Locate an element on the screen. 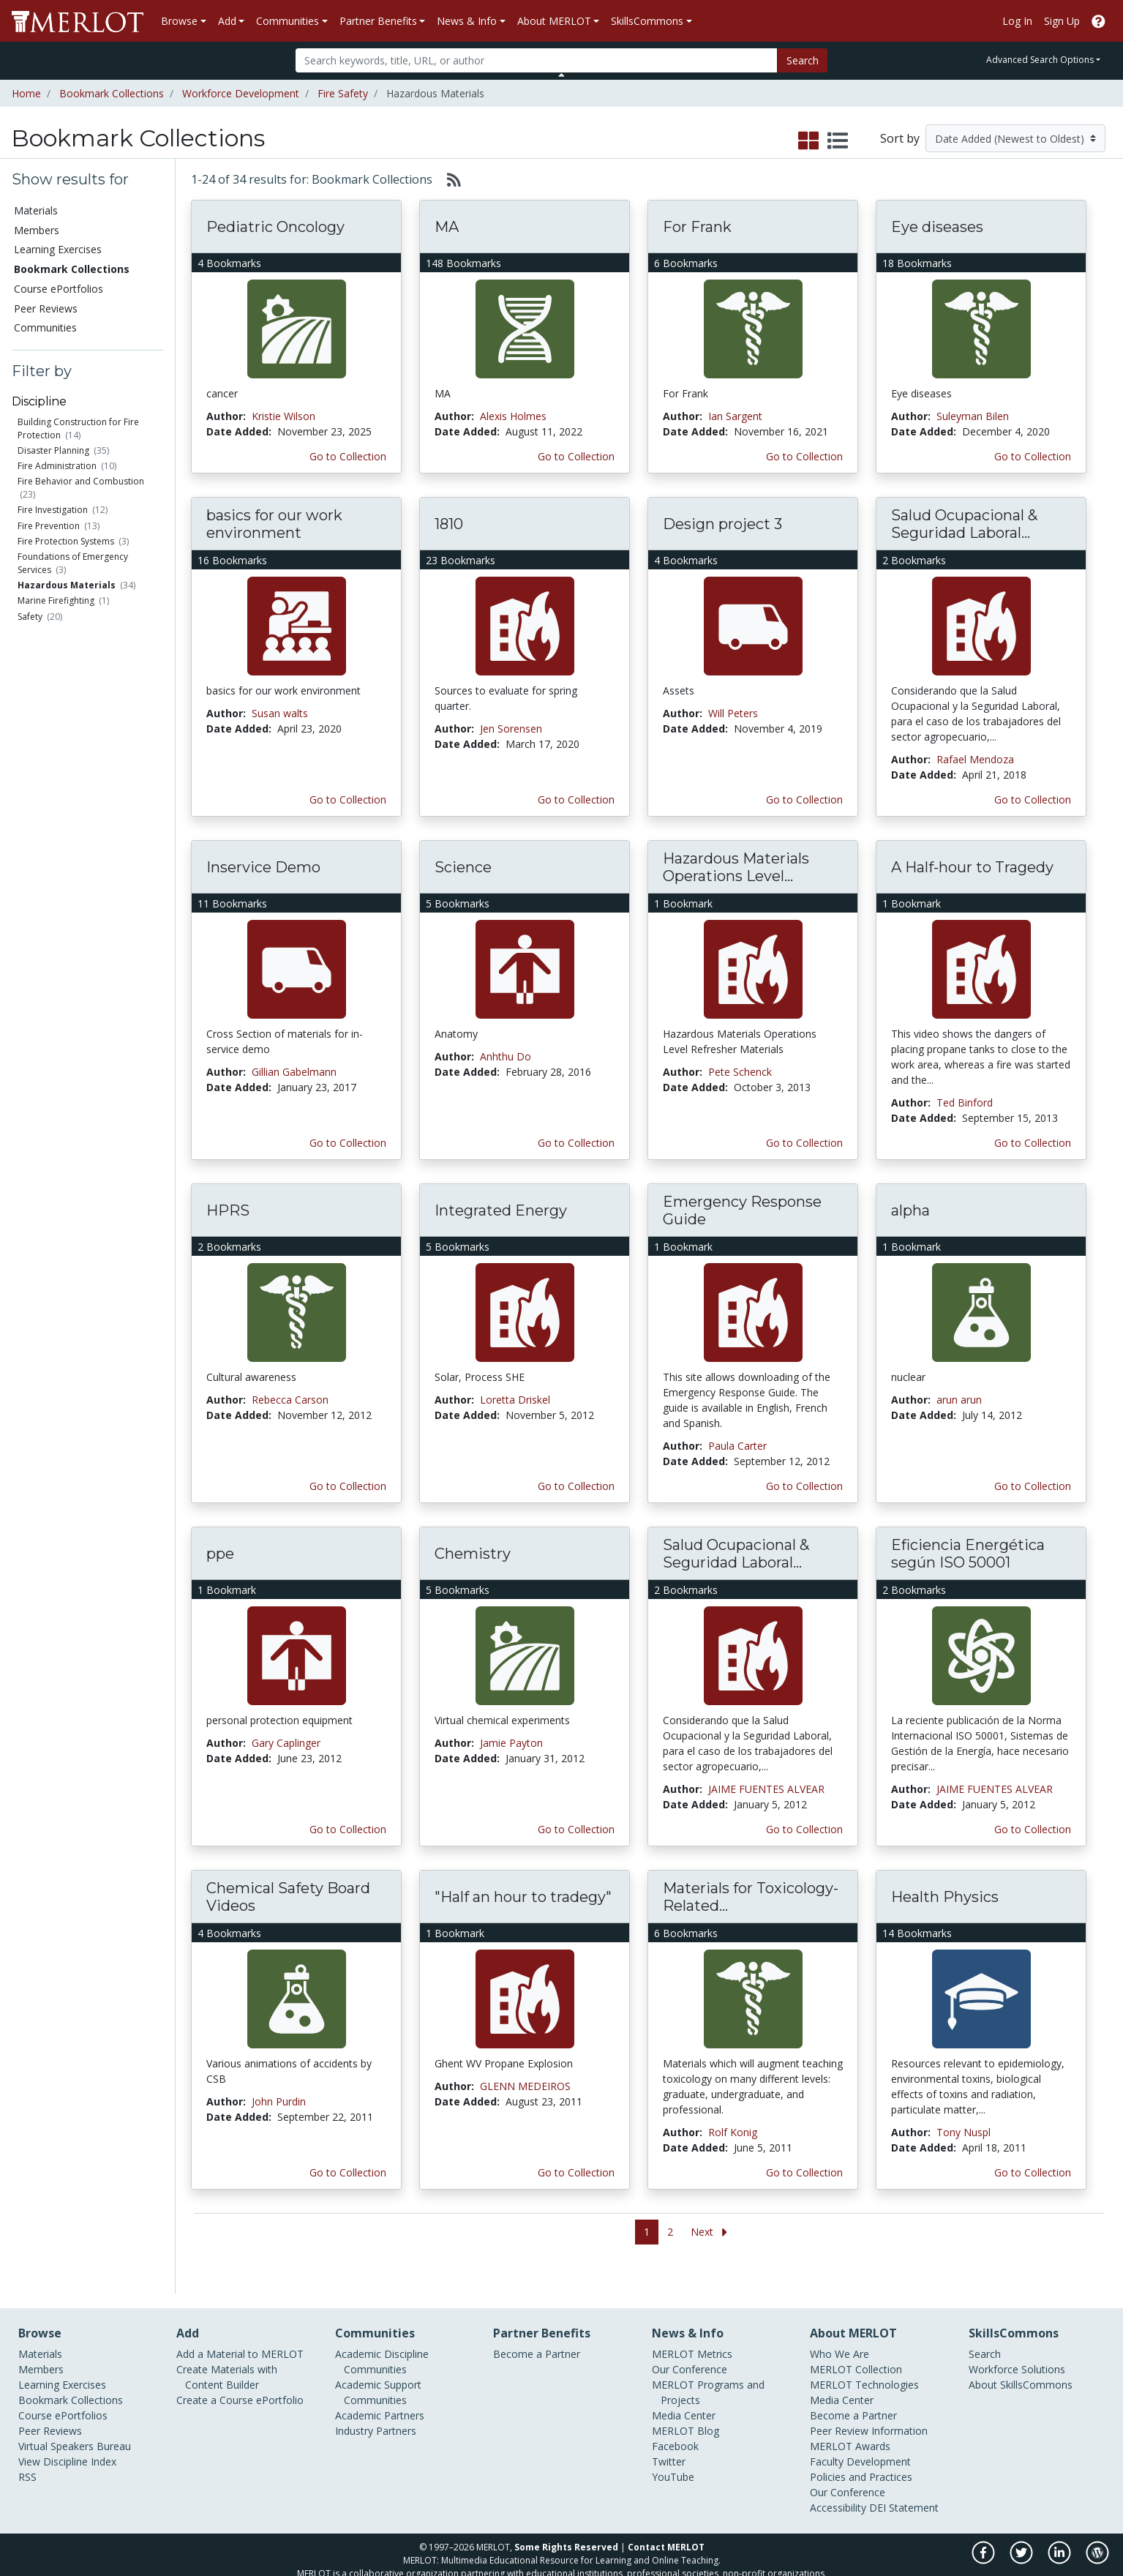 This screenshot has width=1123, height=2576. HPRS is located at coordinates (227, 1210).